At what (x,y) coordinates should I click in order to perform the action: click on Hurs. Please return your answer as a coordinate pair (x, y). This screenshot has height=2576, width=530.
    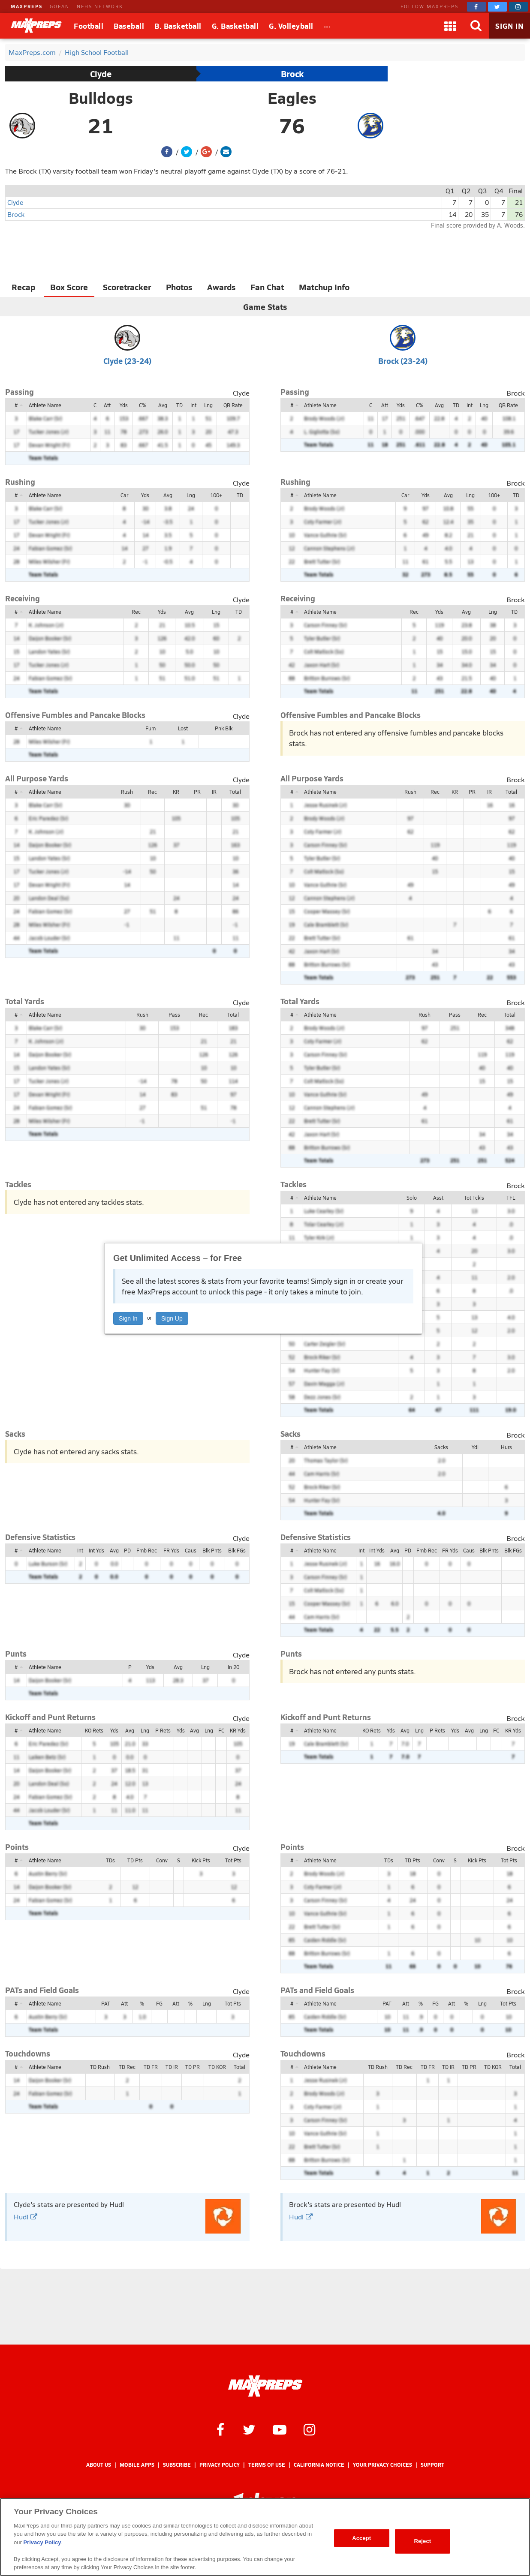
    Looking at the image, I should click on (506, 1447).